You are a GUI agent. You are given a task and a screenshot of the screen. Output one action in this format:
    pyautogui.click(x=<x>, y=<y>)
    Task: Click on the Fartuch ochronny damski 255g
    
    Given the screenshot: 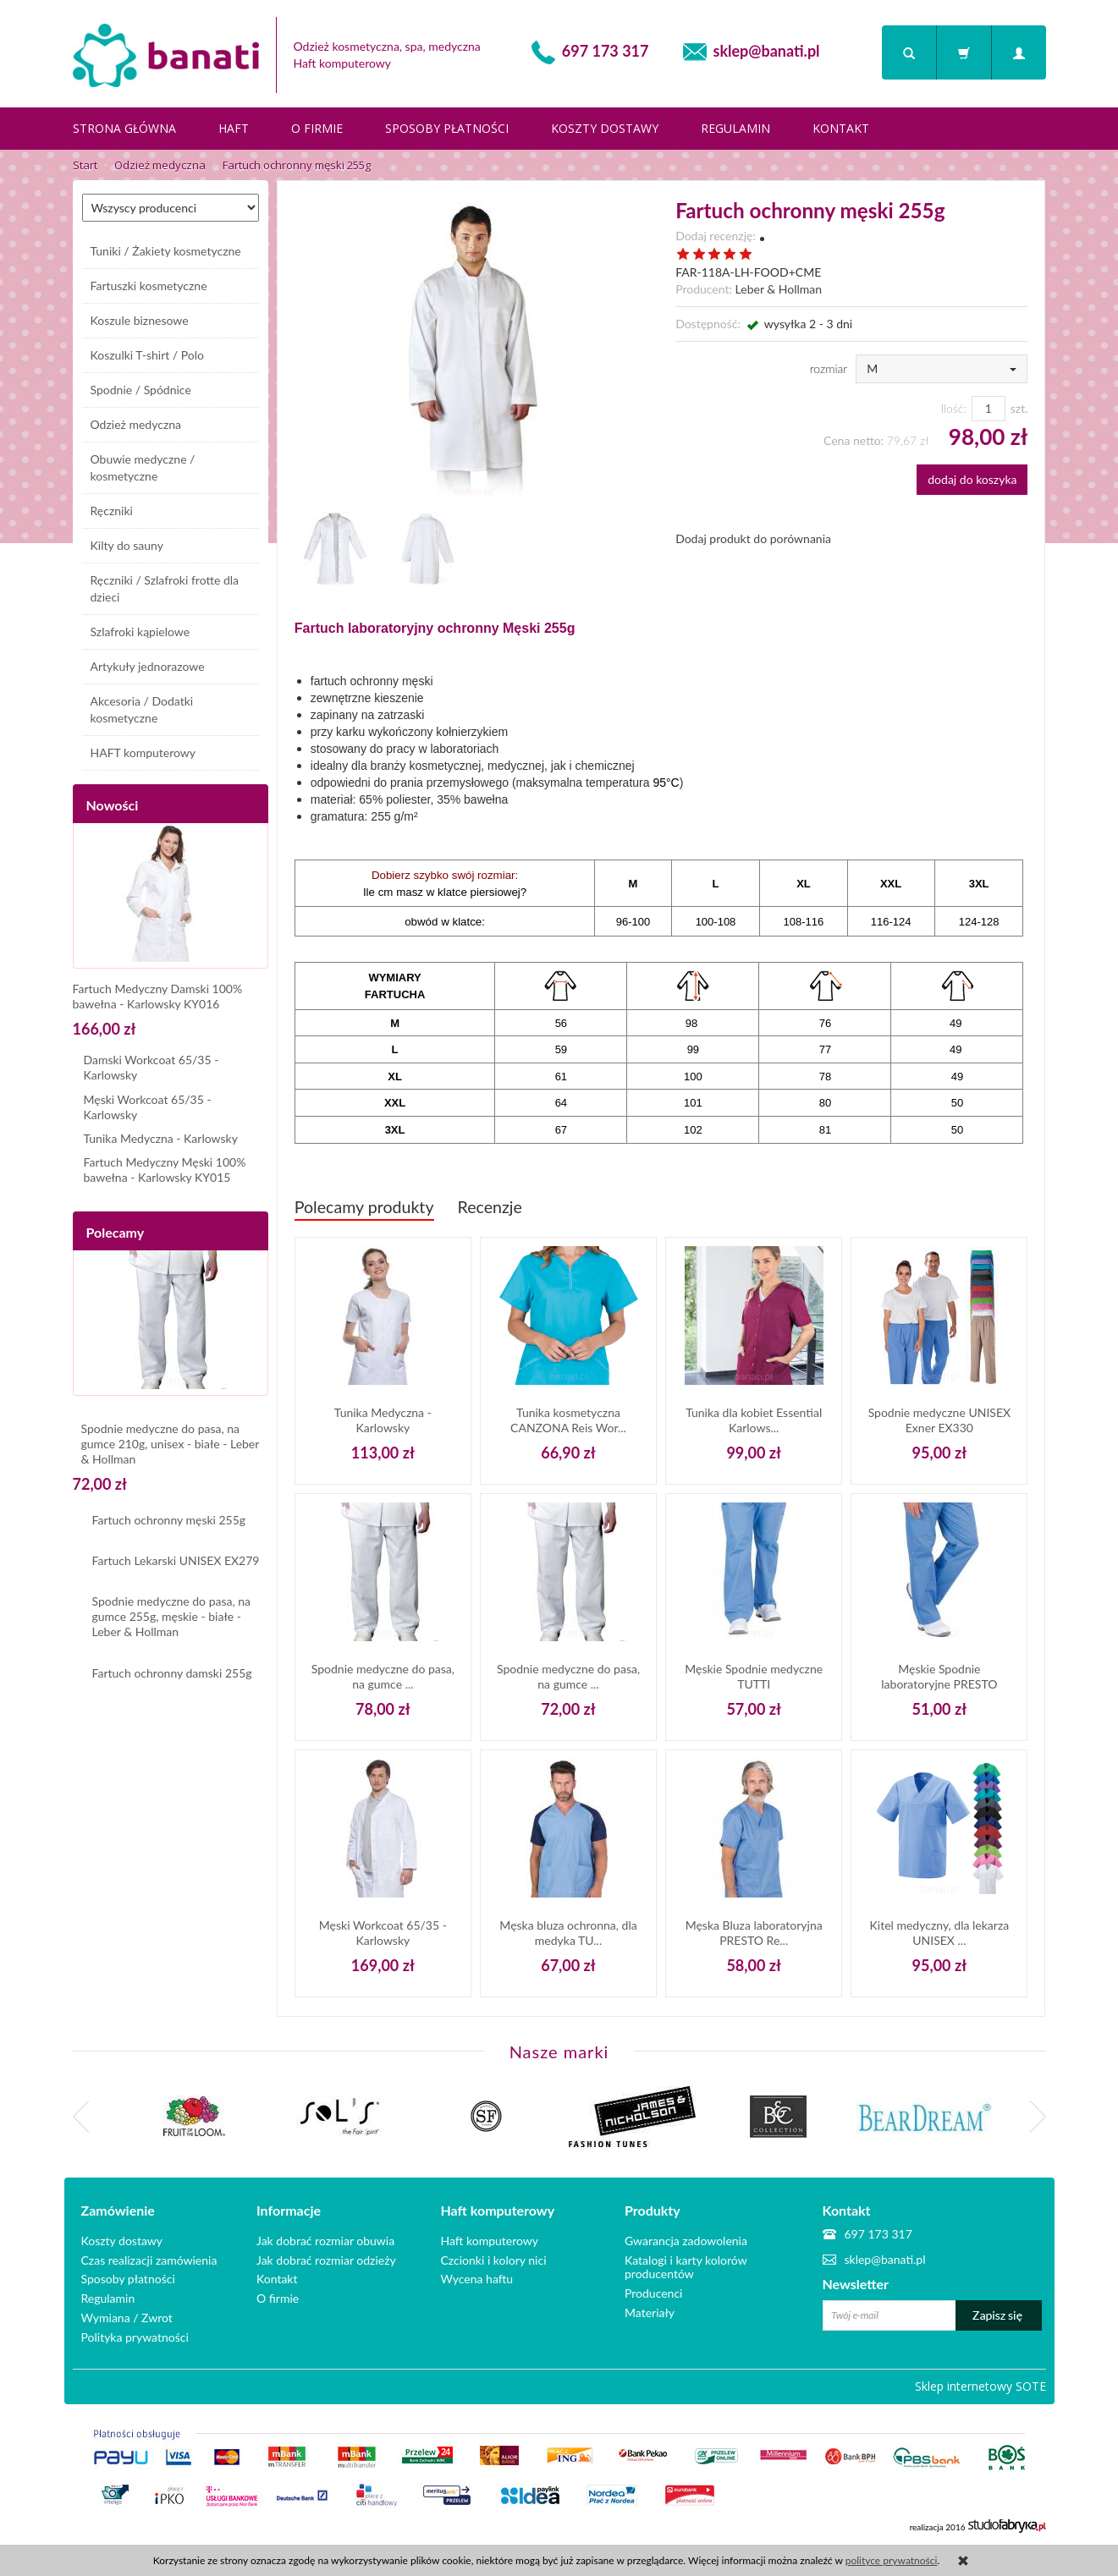 What is the action you would take?
    pyautogui.click(x=172, y=1673)
    